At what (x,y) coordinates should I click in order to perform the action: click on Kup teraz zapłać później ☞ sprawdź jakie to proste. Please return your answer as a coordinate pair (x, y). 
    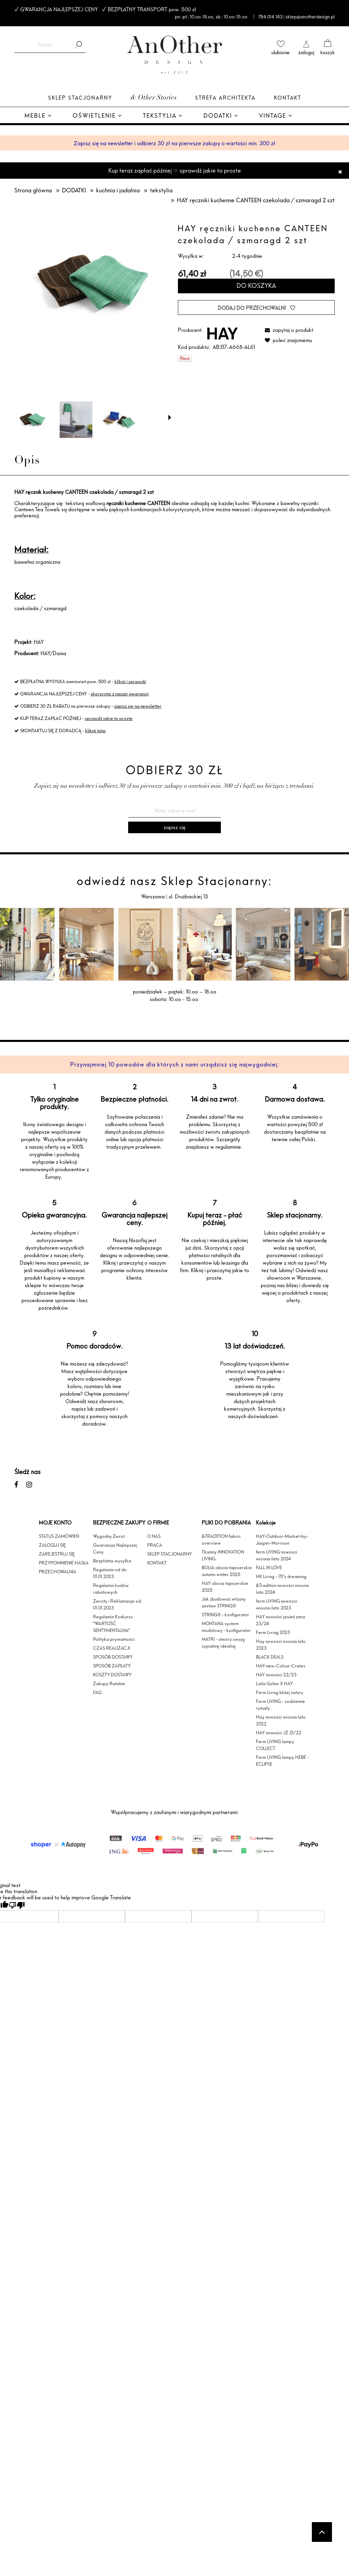
    Looking at the image, I should click on (174, 170).